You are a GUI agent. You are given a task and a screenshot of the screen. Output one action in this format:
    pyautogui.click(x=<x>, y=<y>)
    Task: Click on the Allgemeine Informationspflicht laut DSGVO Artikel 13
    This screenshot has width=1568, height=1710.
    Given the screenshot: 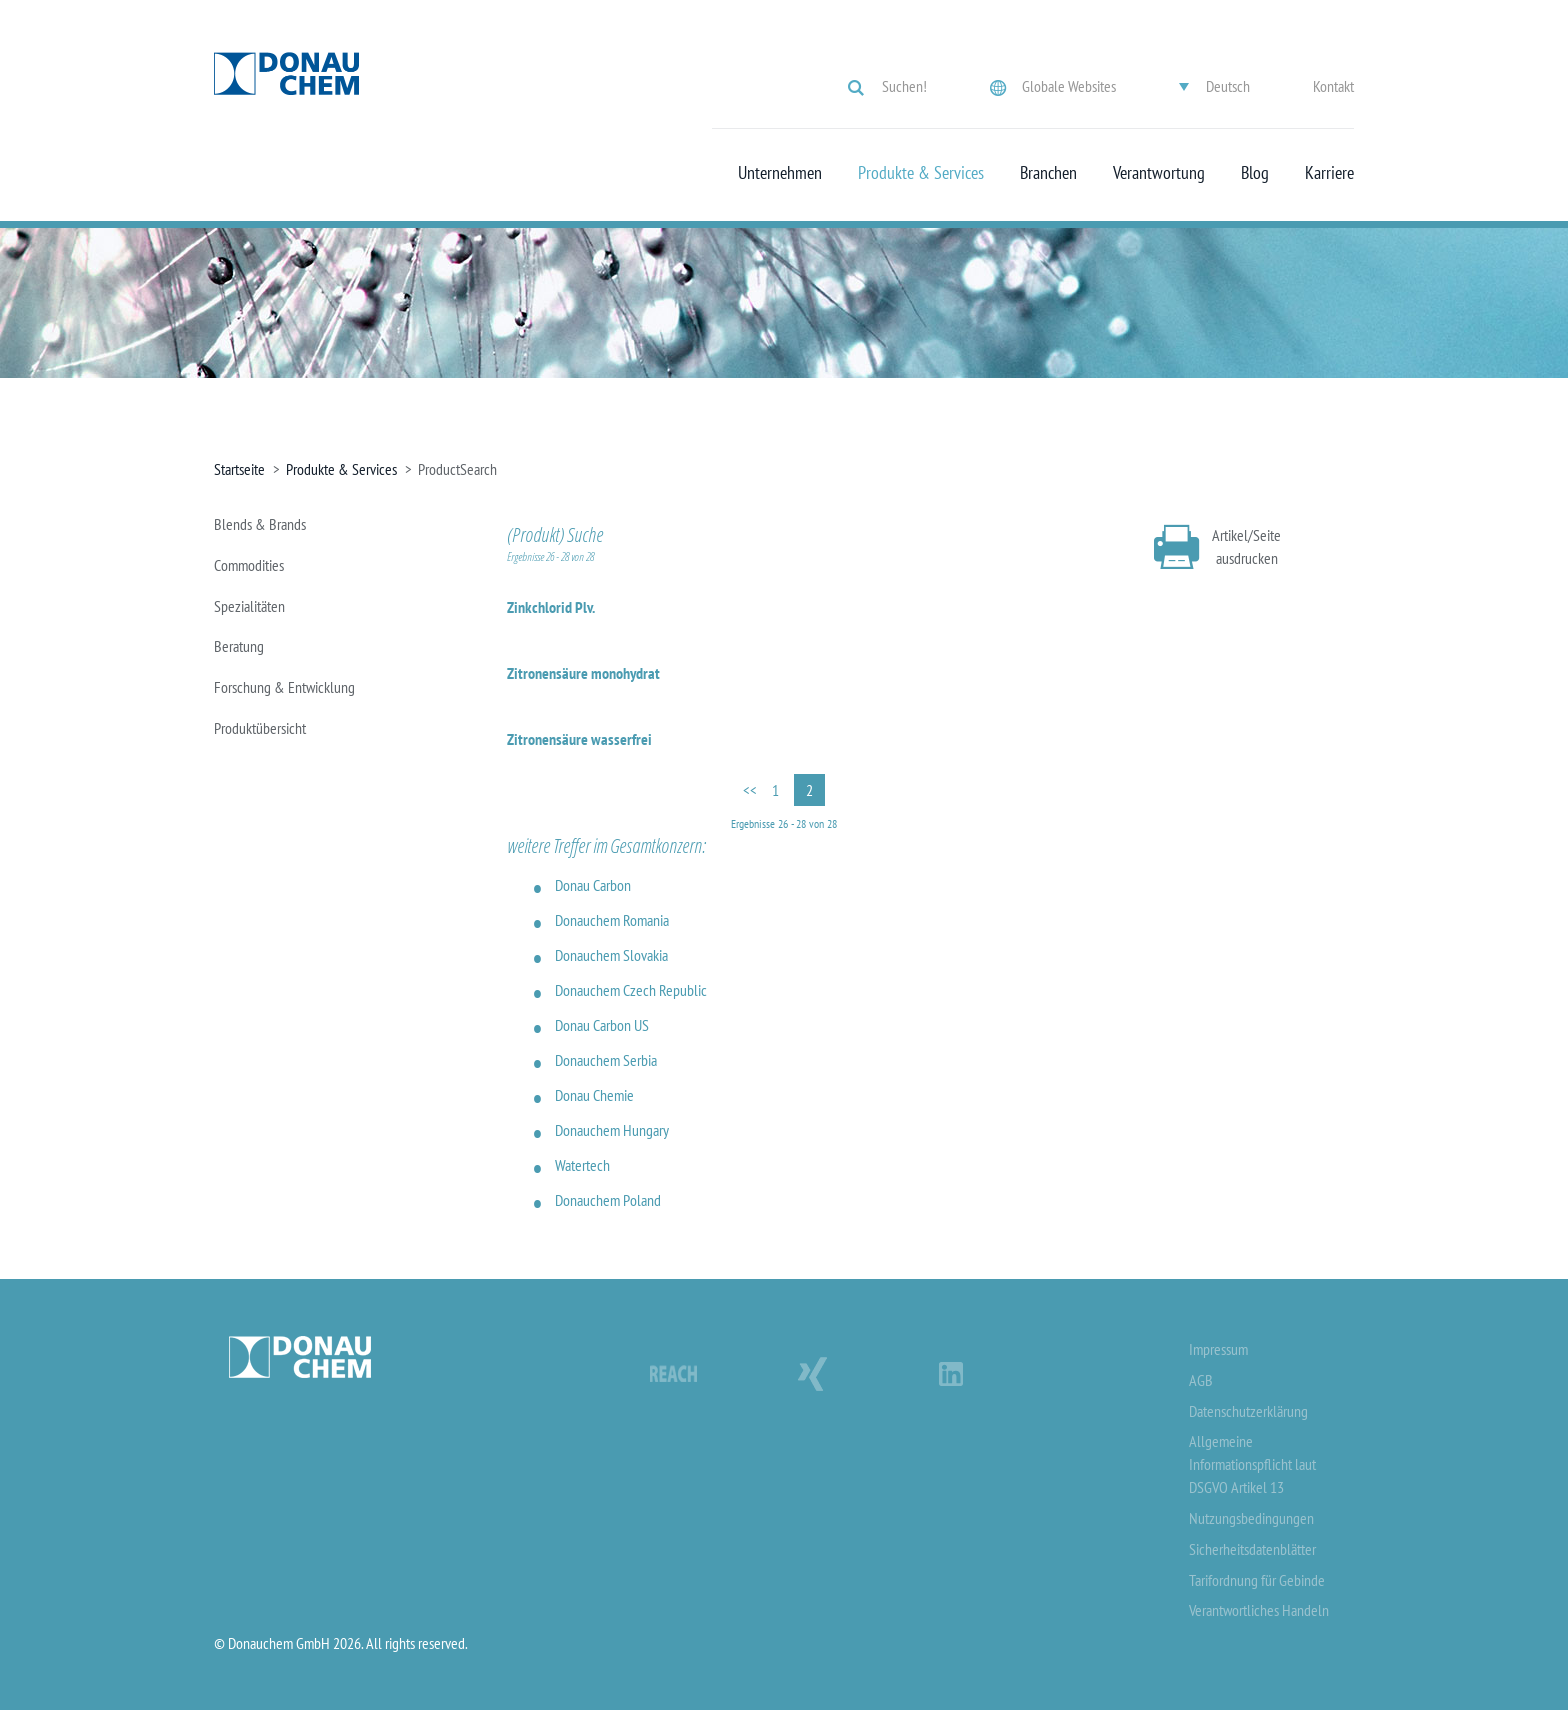 What is the action you would take?
    pyautogui.click(x=1252, y=1464)
    